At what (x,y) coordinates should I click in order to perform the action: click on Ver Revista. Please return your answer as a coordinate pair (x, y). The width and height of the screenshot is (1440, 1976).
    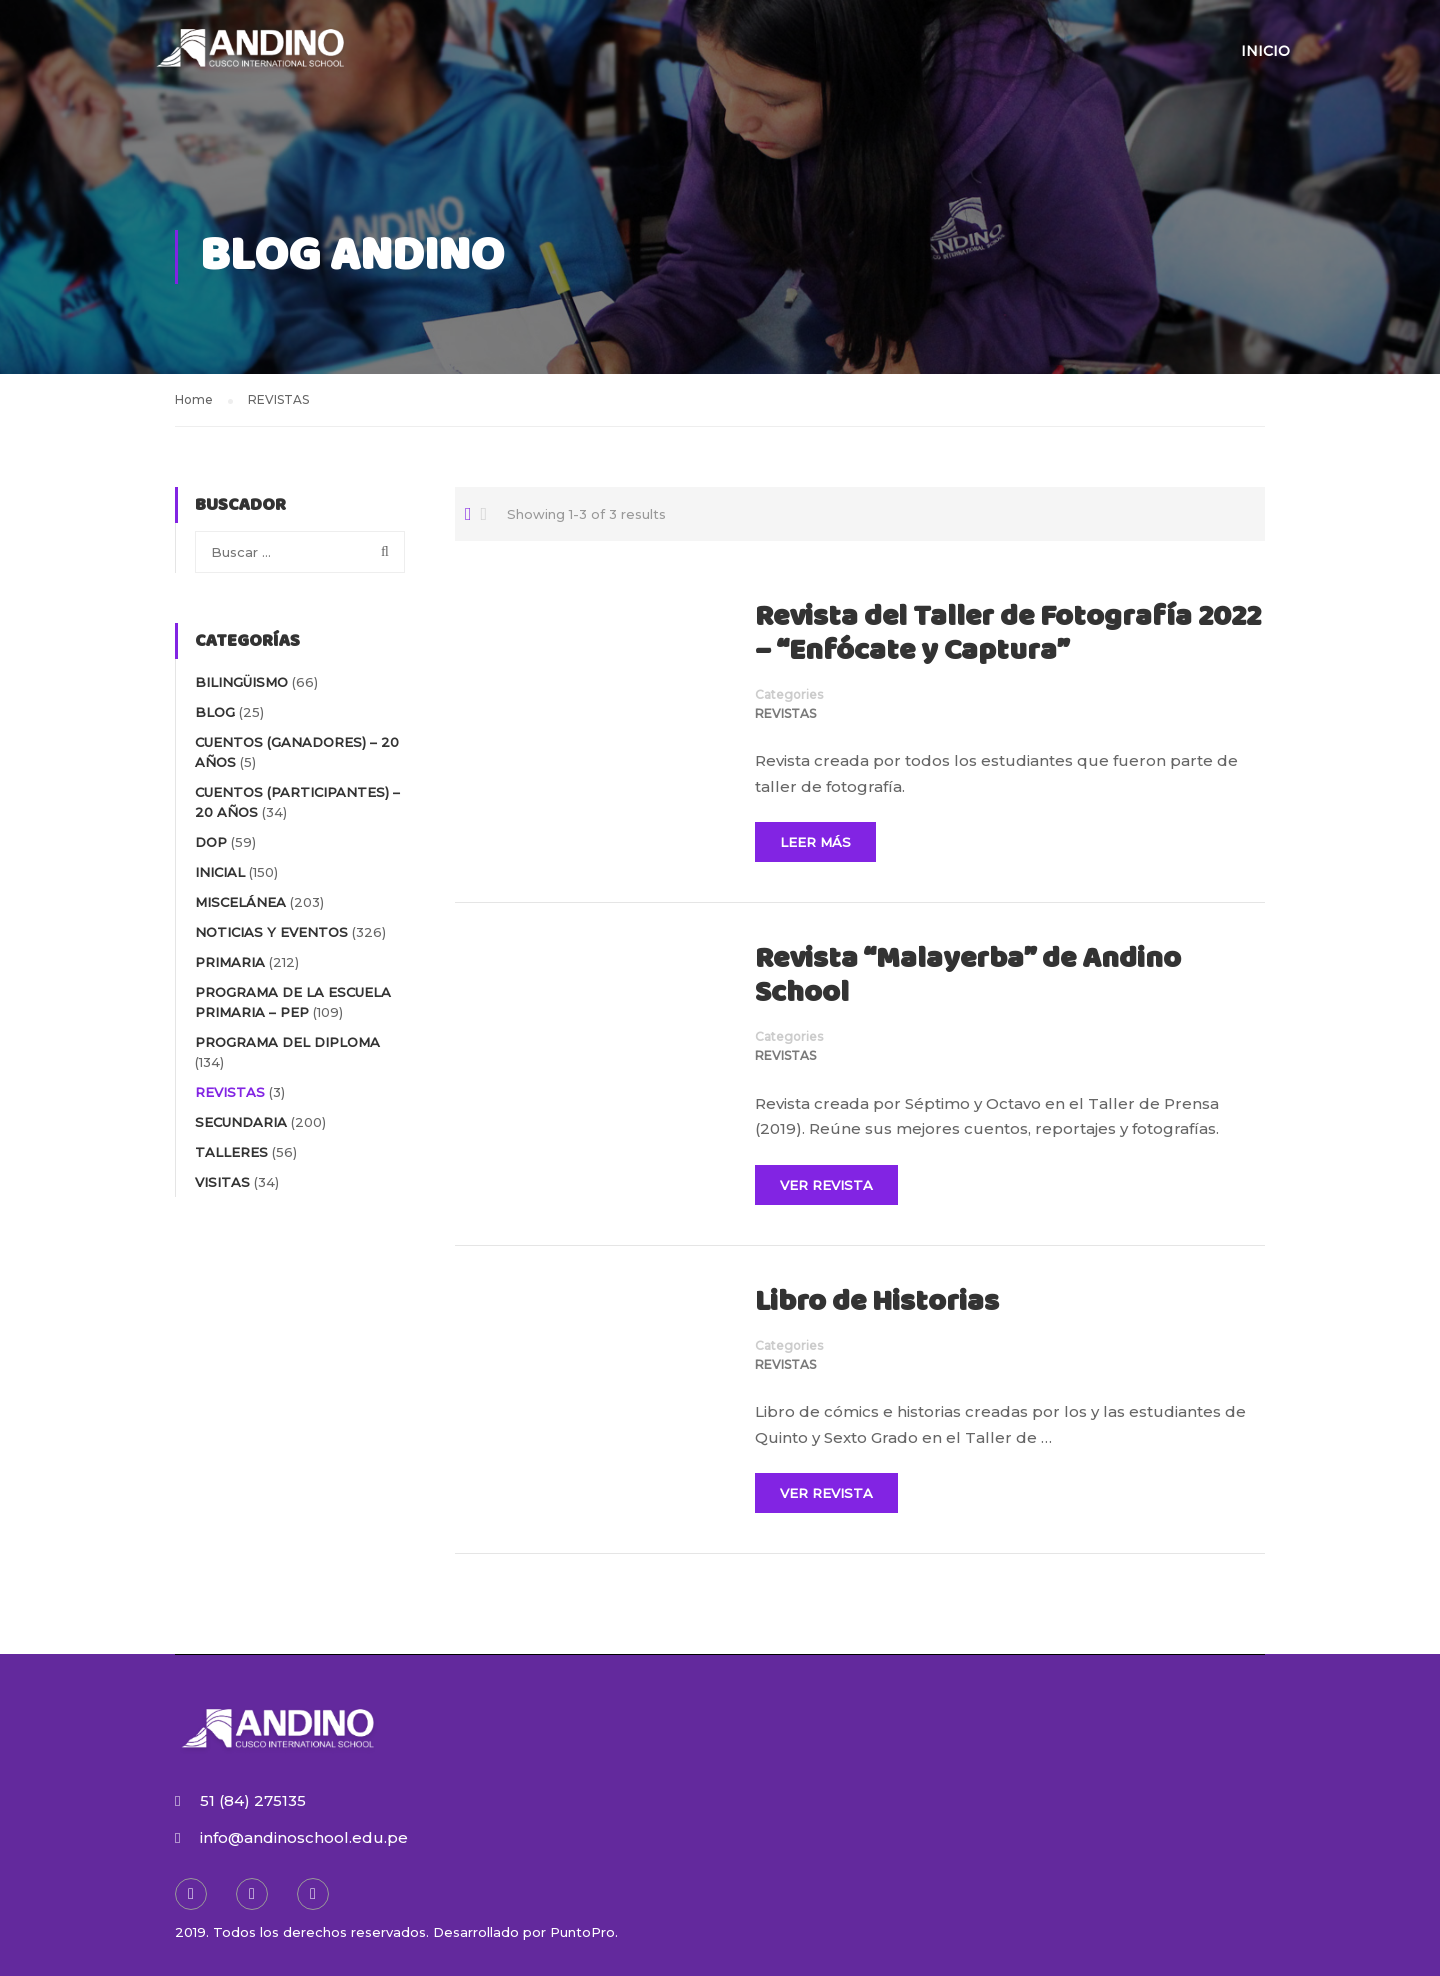
    Looking at the image, I should click on (826, 1185).